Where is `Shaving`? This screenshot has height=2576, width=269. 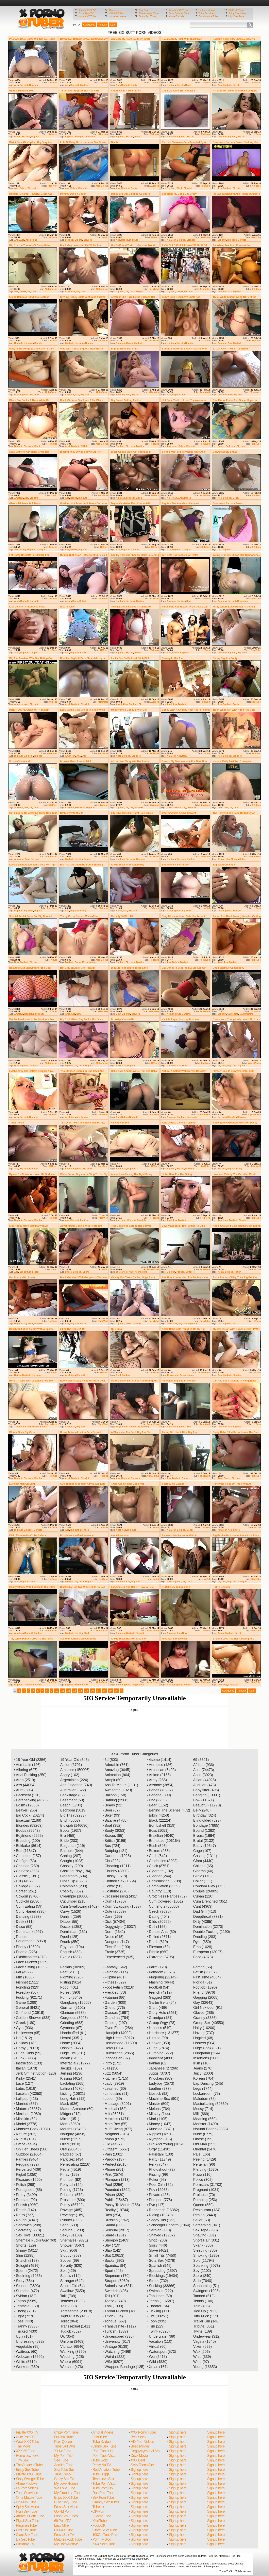
Shaving is located at coordinates (199, 2235).